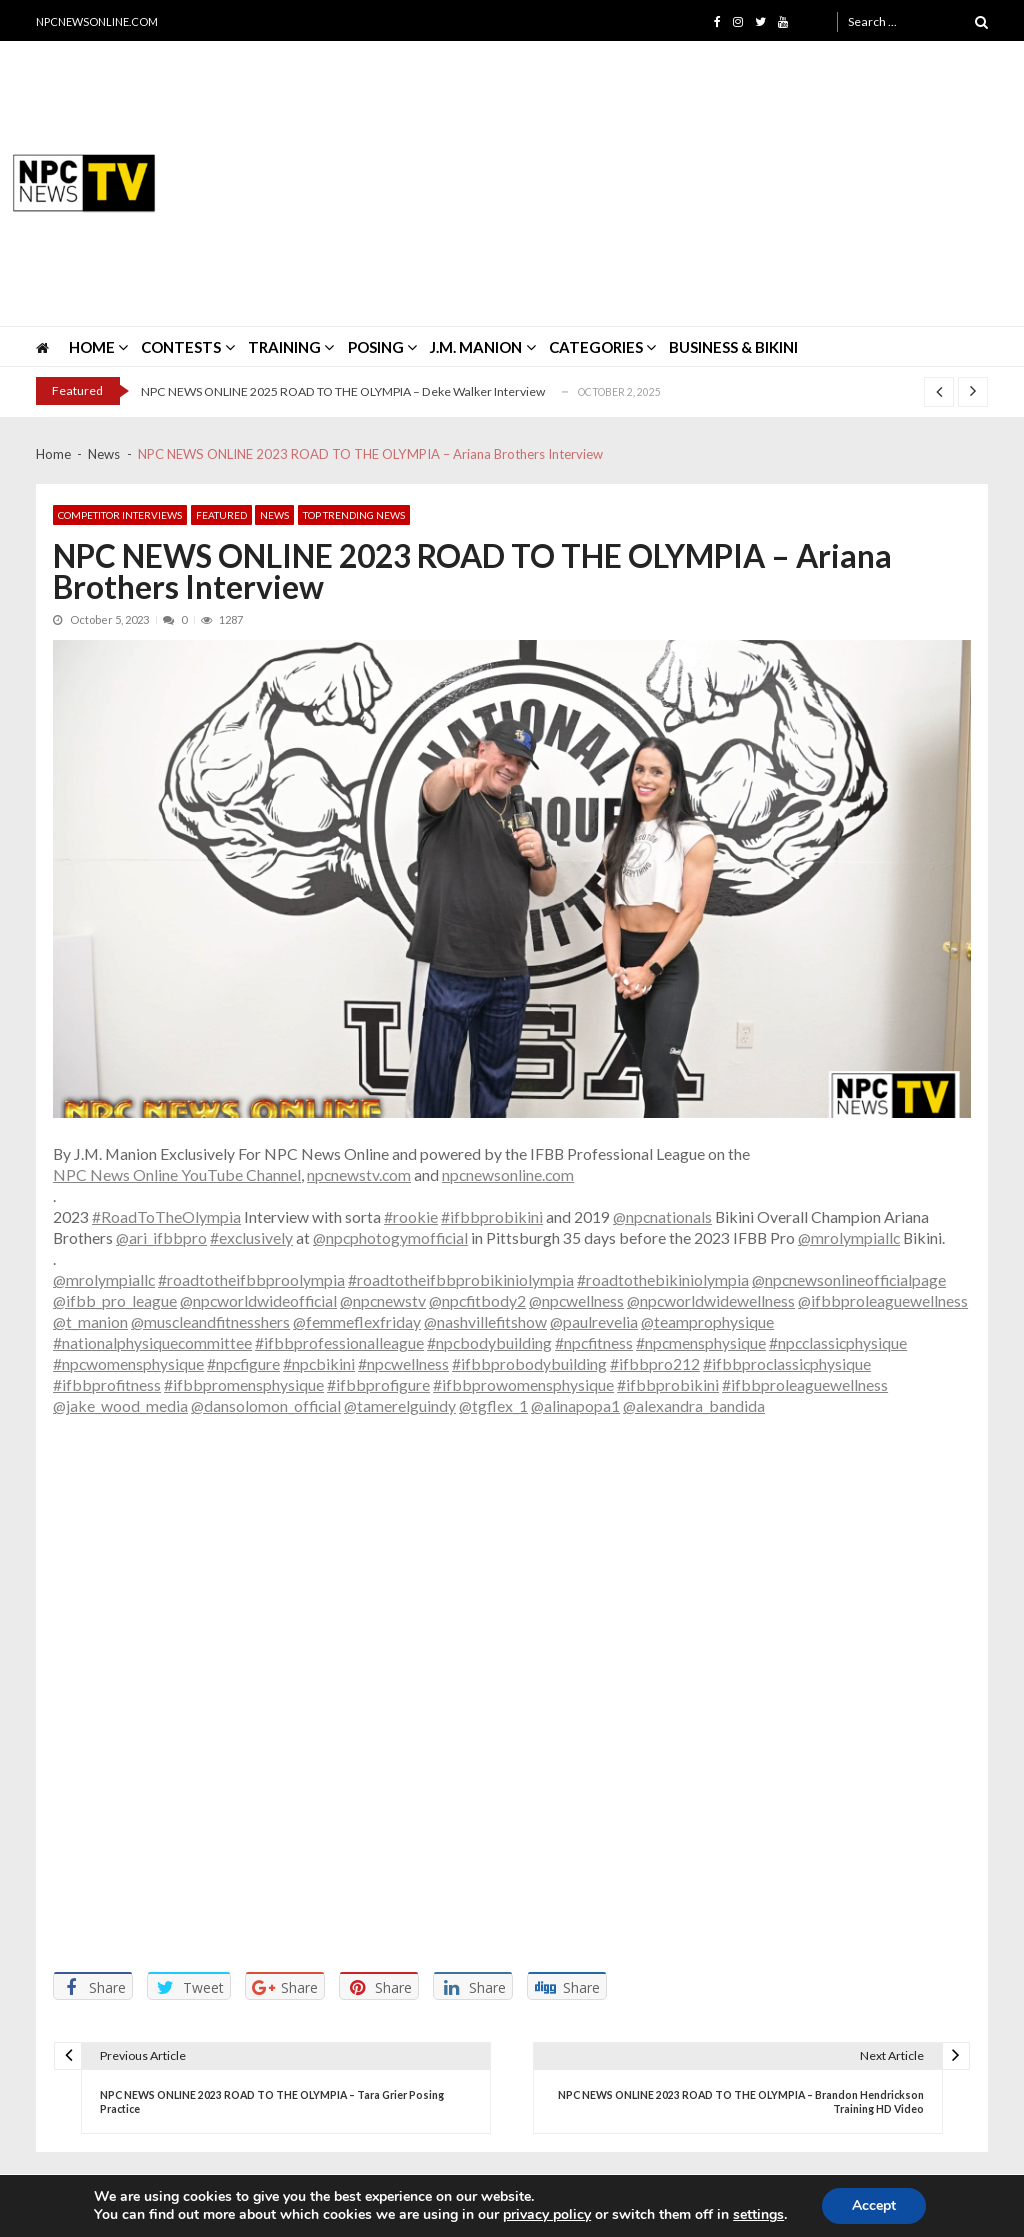  Describe the element at coordinates (523, 1384) in the screenshot. I see `#ifbbprowomensphysique` at that location.